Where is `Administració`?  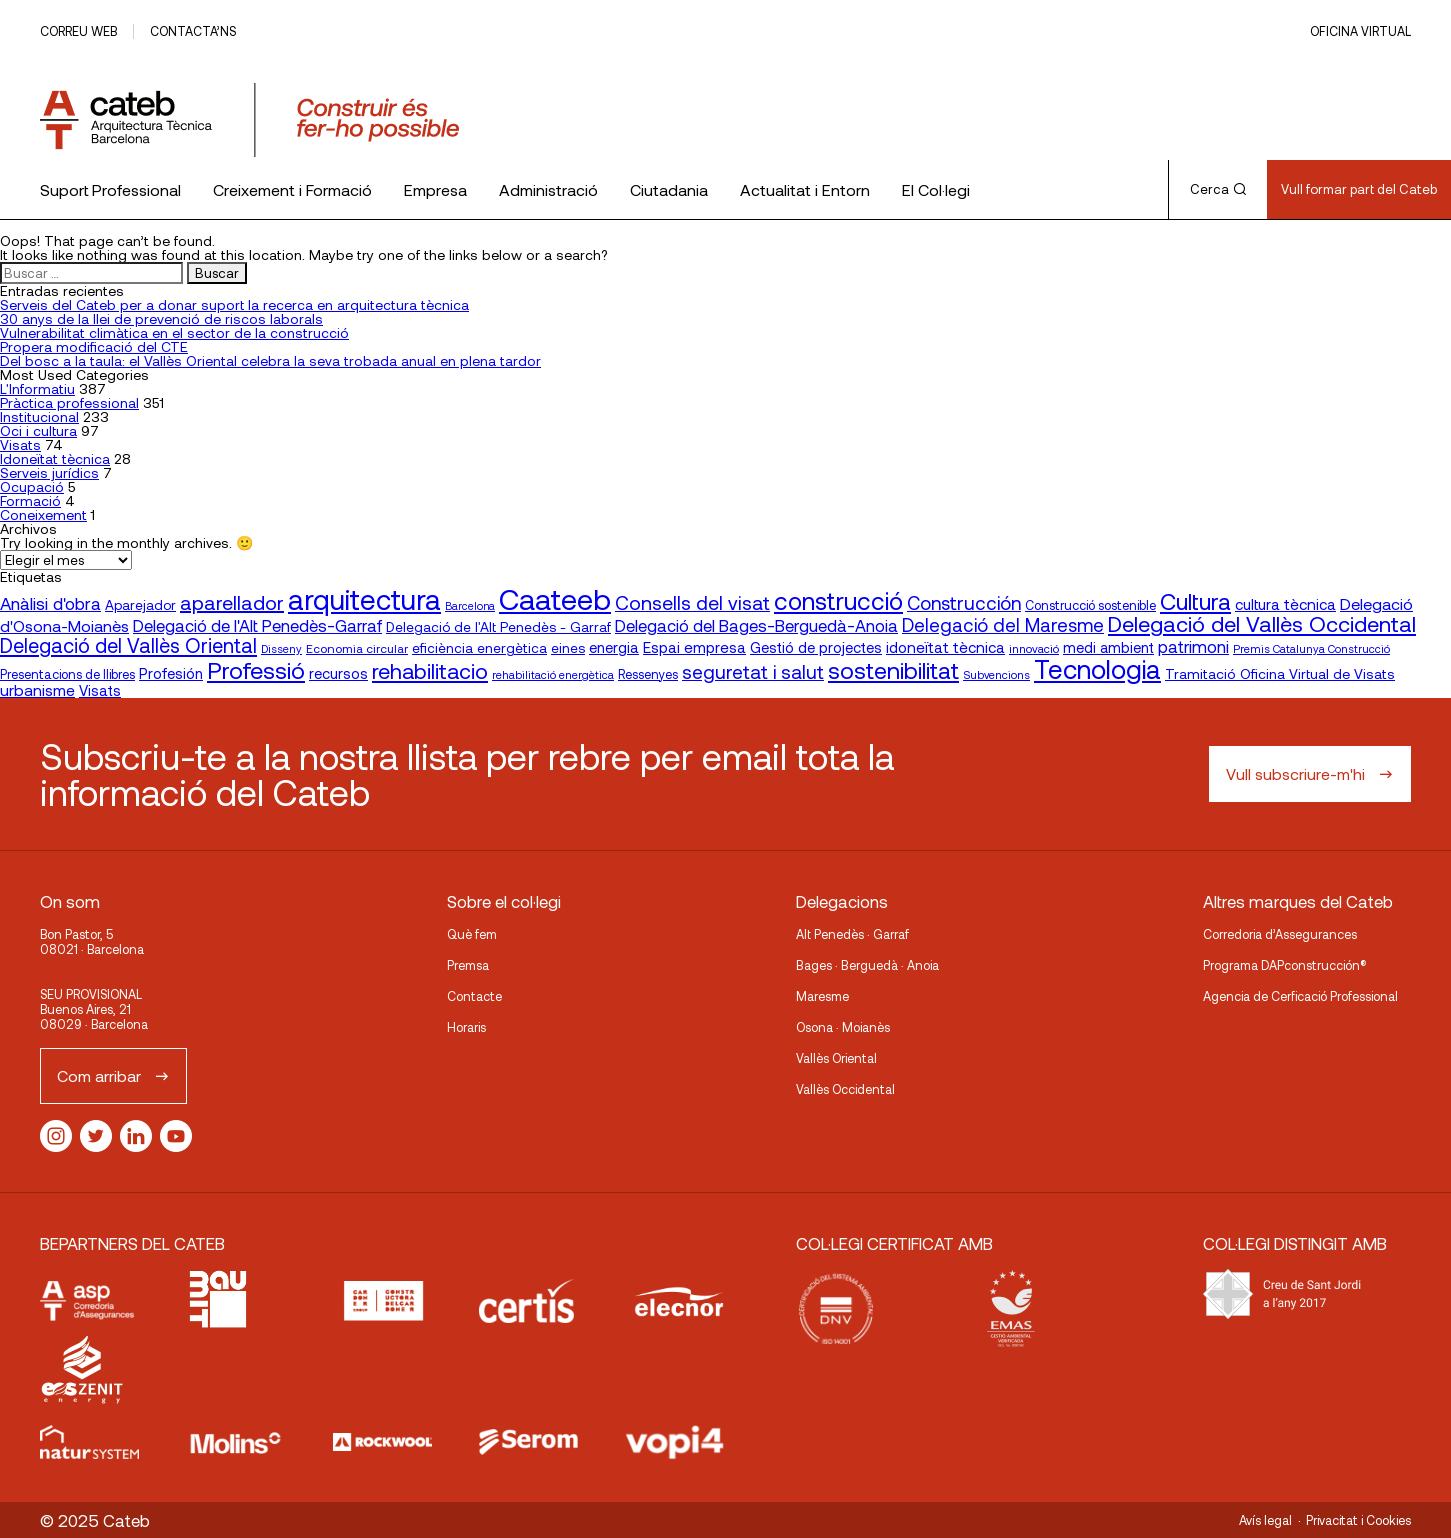
Administració is located at coordinates (548, 189).